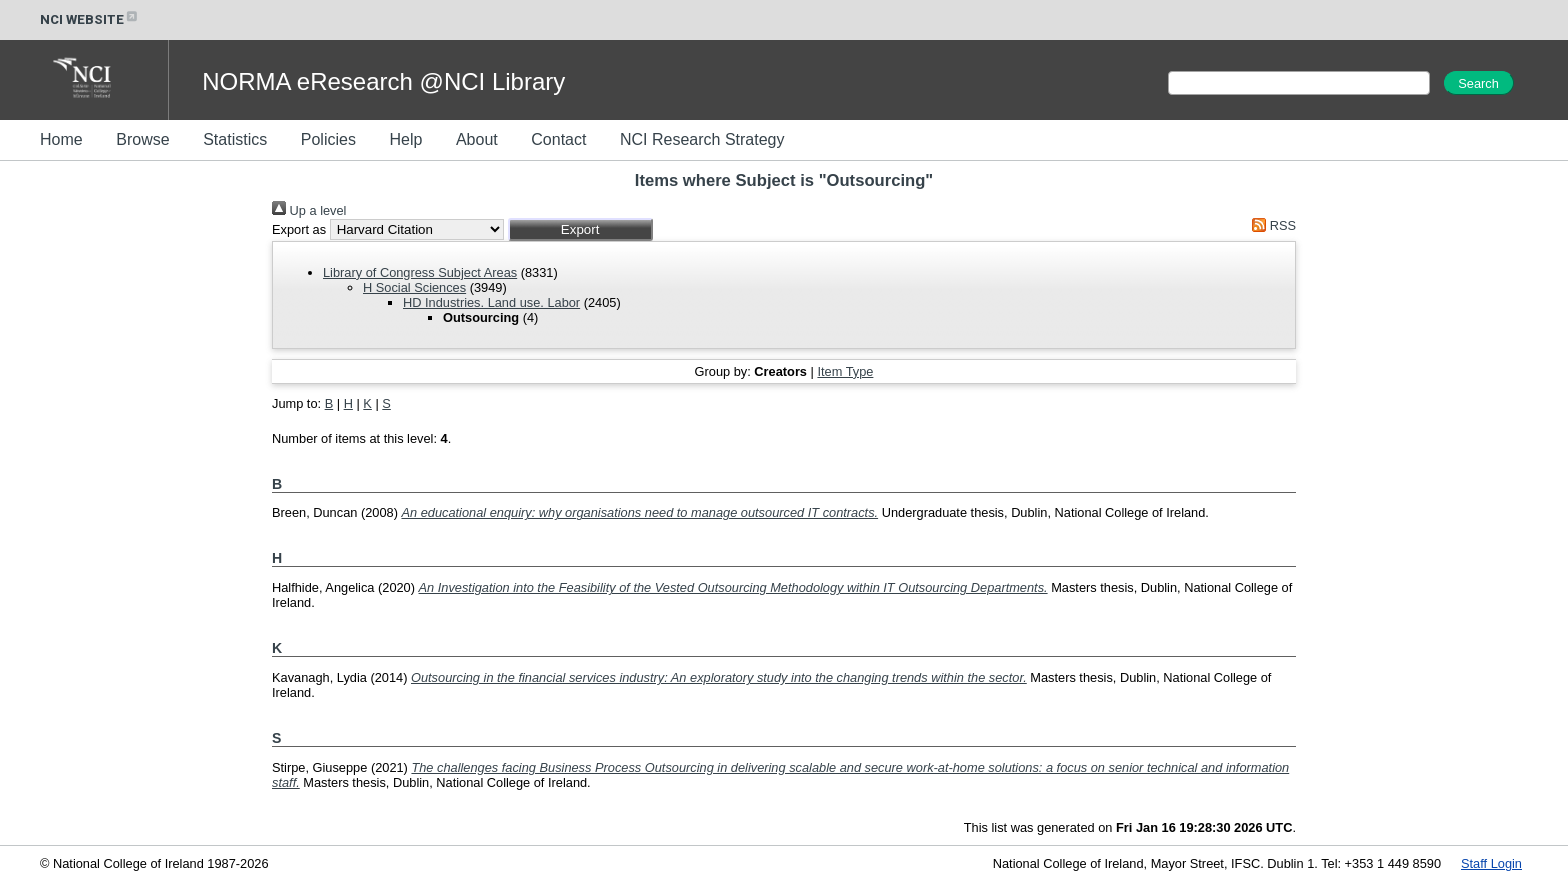 The height and width of the screenshot is (896, 1568). Describe the element at coordinates (491, 302) in the screenshot. I see `HD Industries. Land use. Labor` at that location.